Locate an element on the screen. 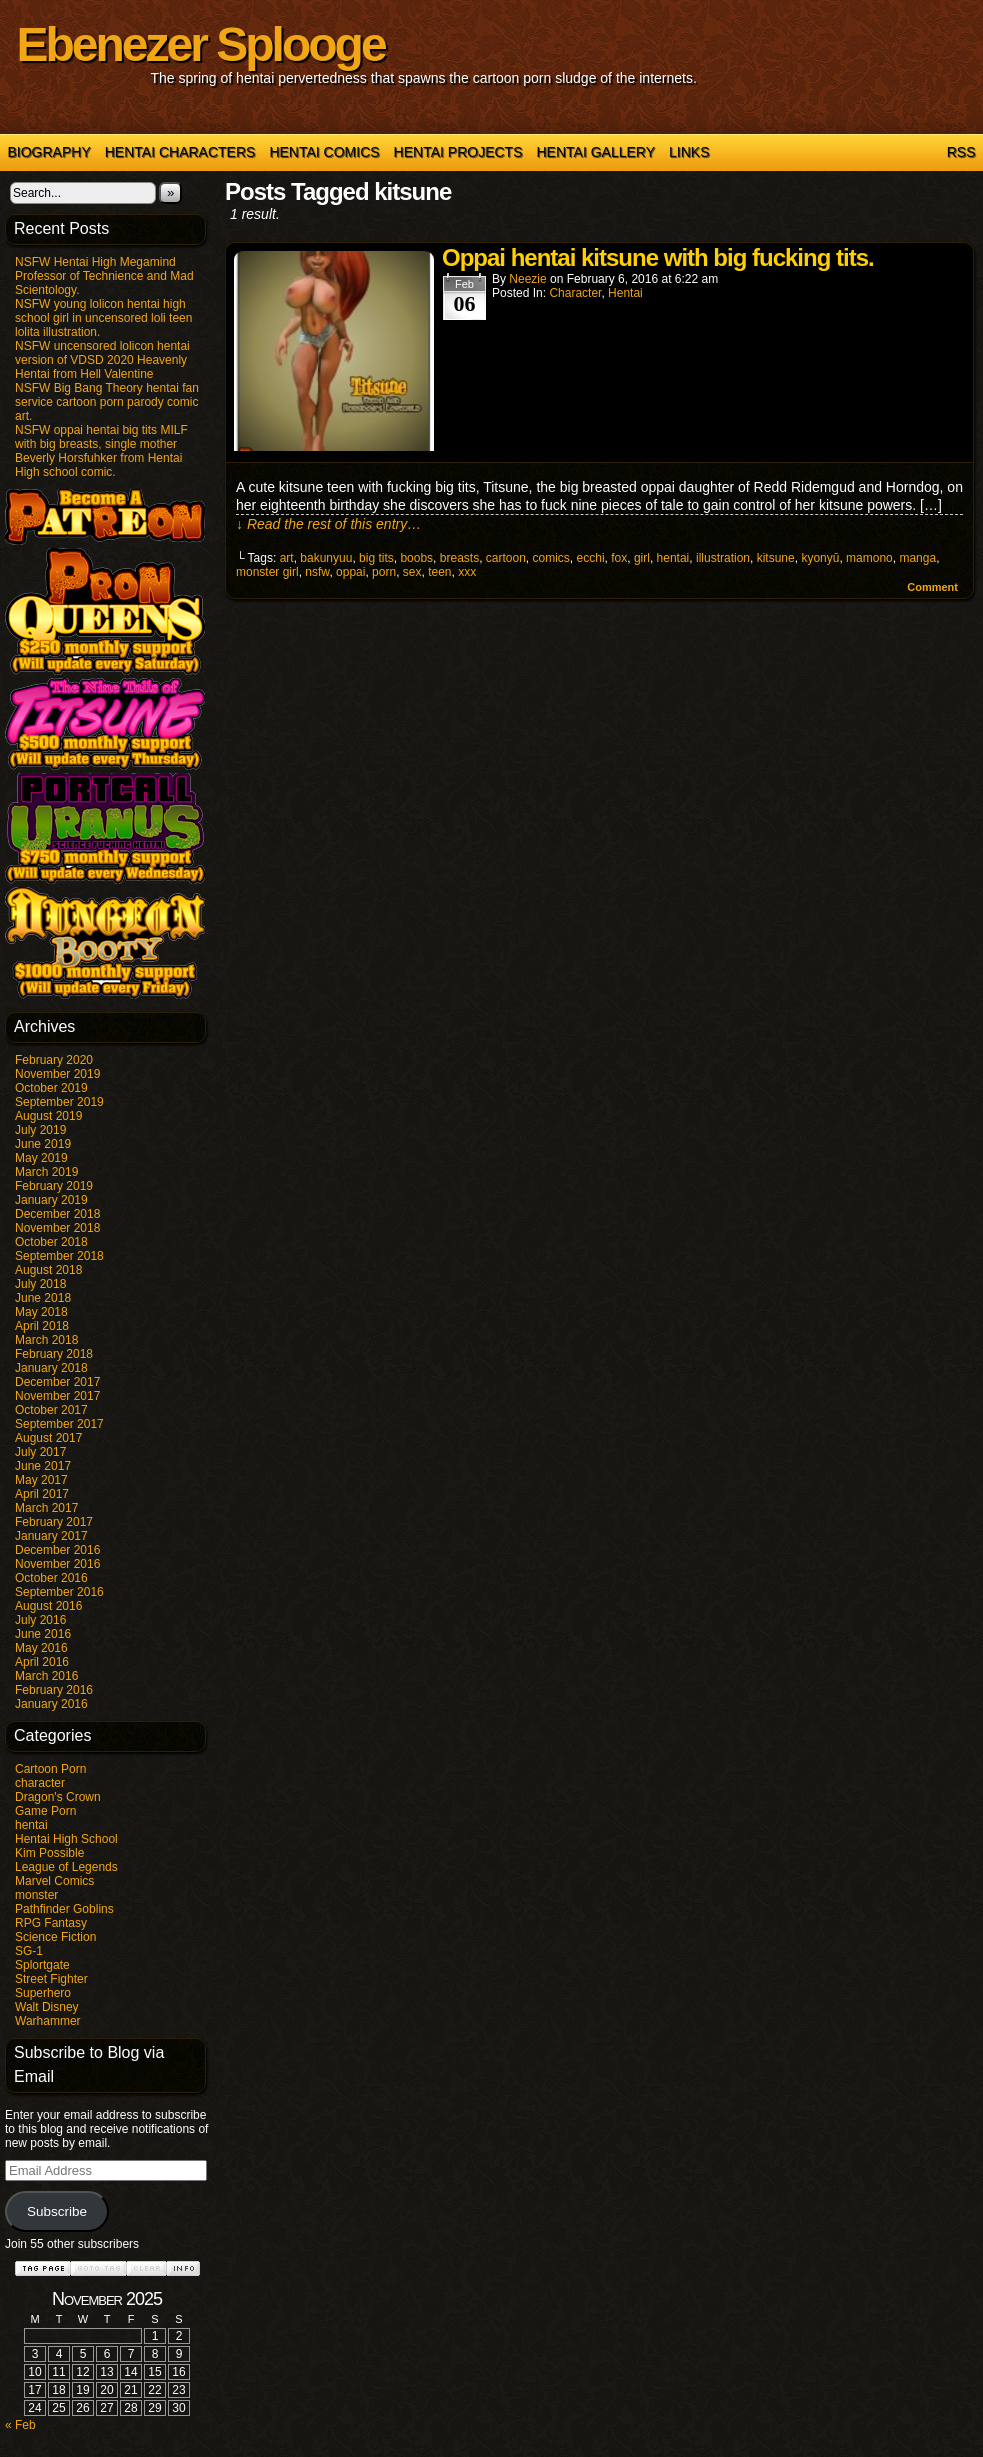 The height and width of the screenshot is (2457, 983). teen is located at coordinates (439, 572).